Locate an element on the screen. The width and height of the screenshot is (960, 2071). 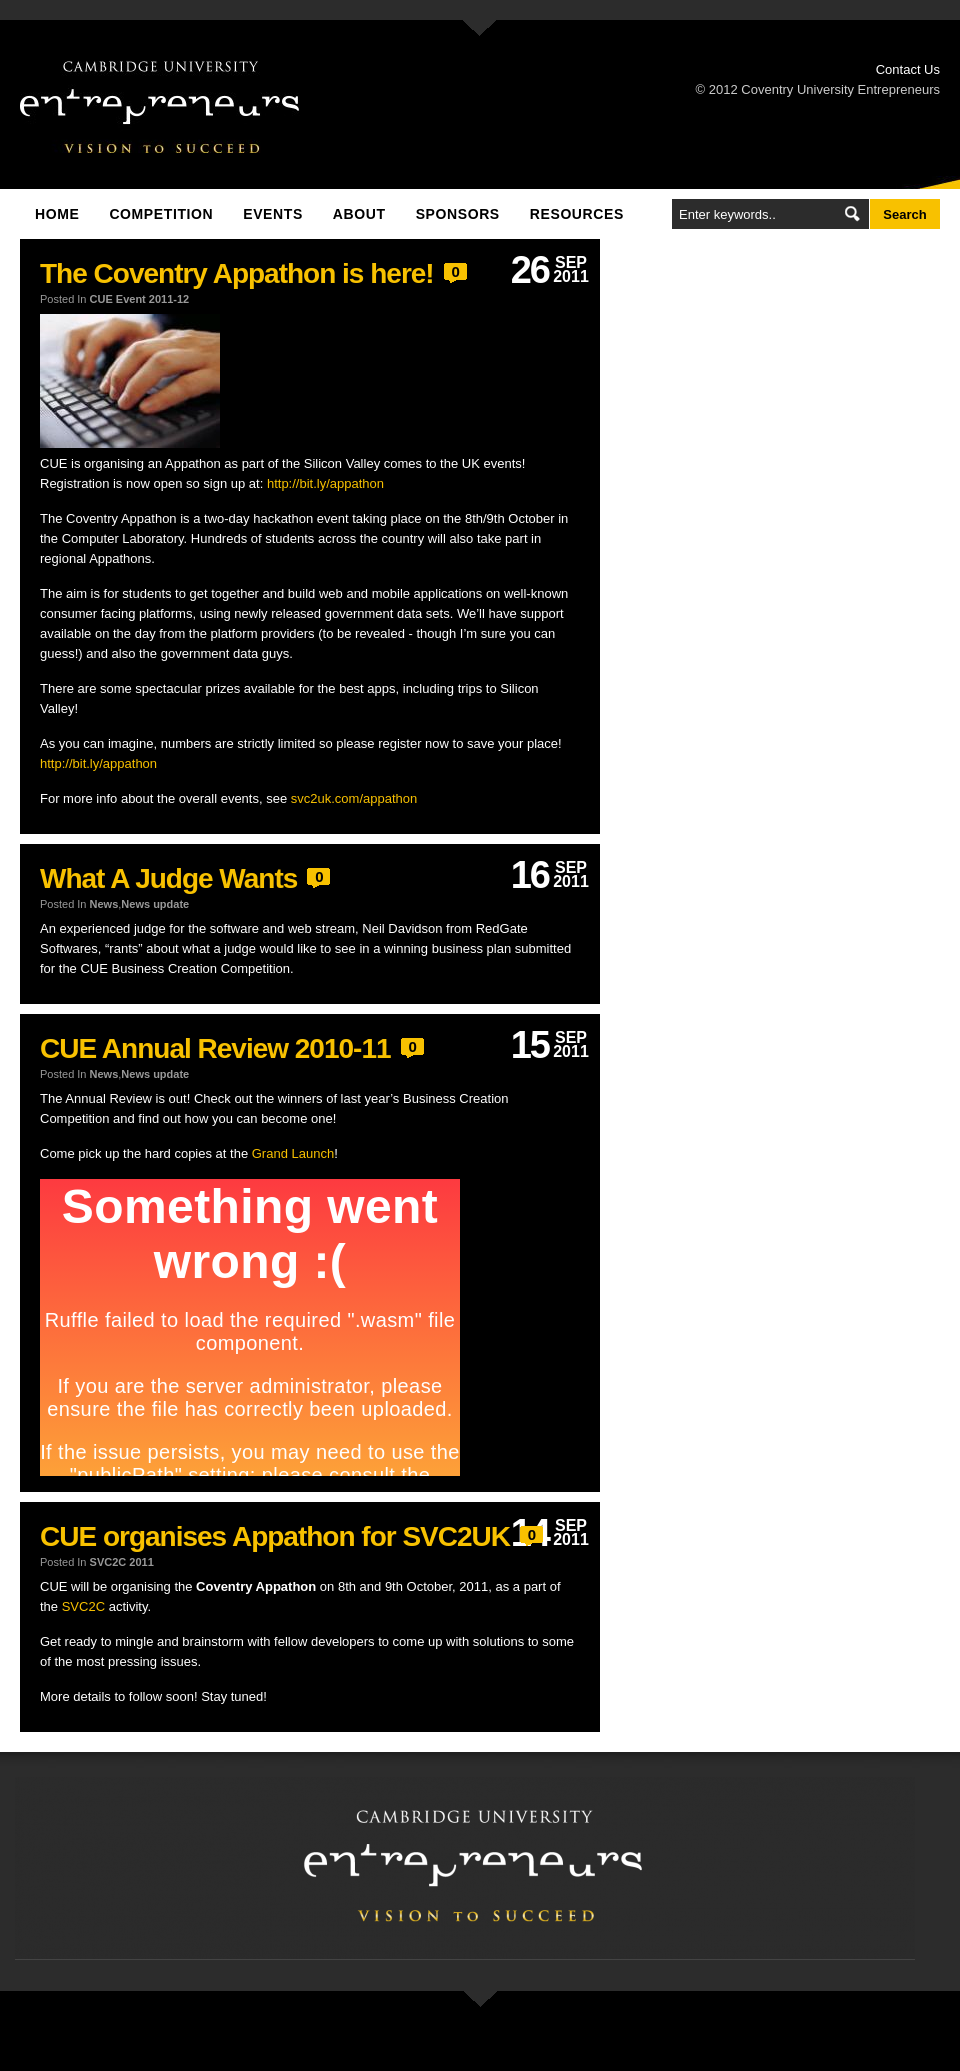
Home is located at coordinates (57, 214).